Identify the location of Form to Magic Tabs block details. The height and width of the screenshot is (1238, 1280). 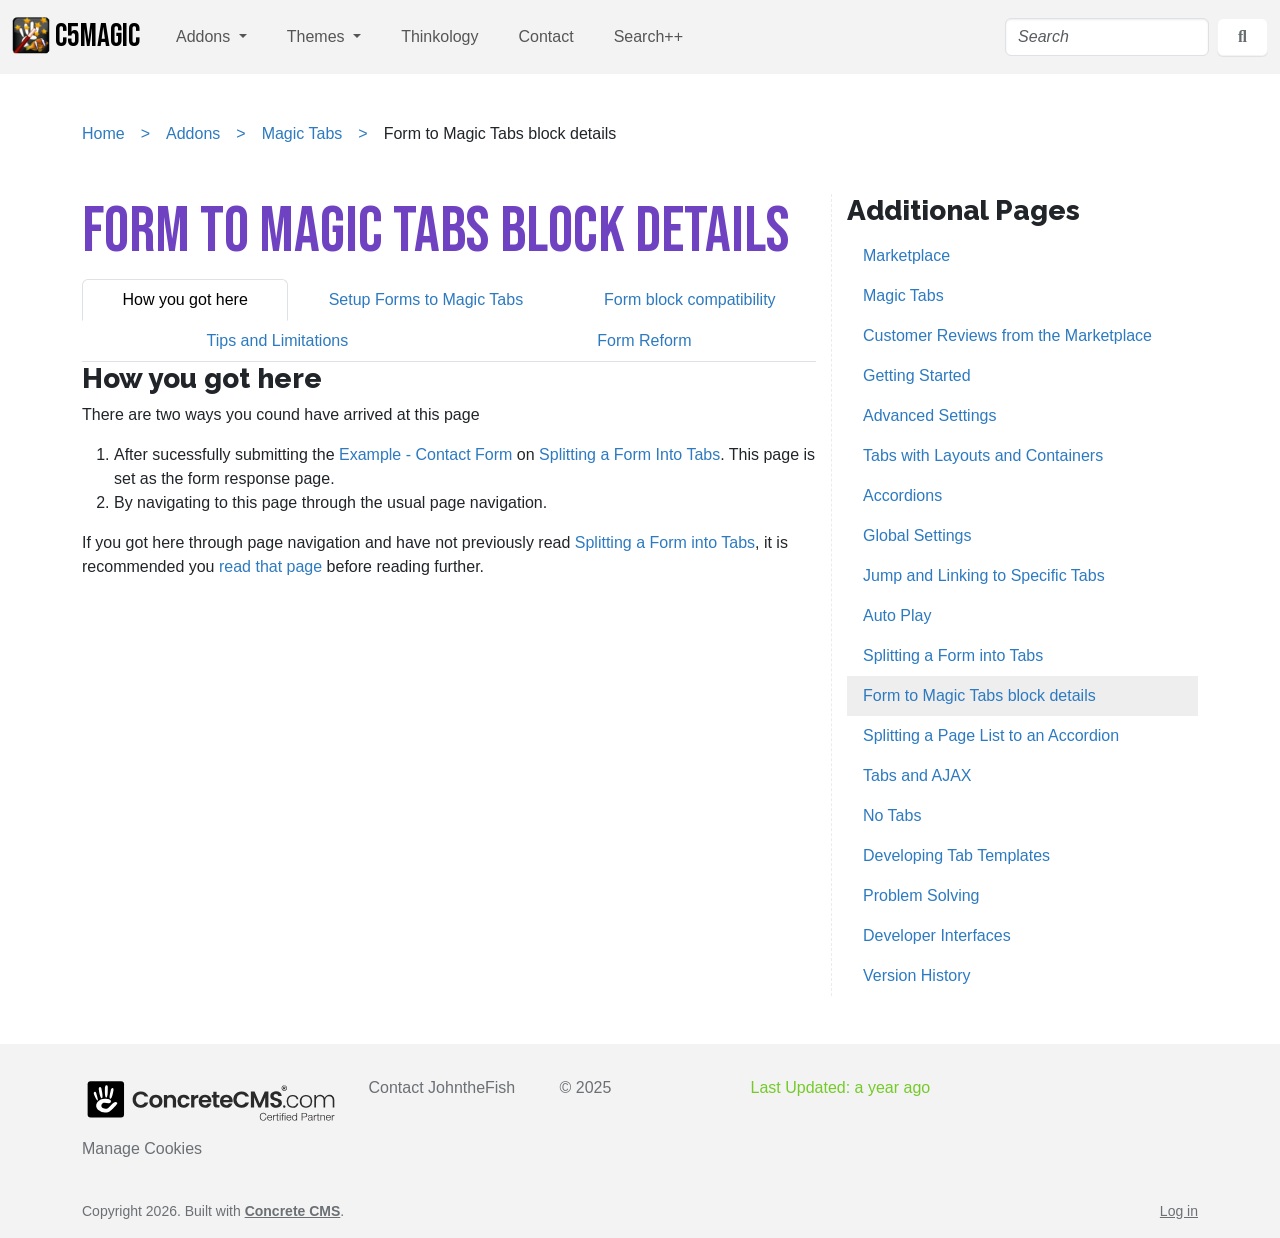
(979, 695).